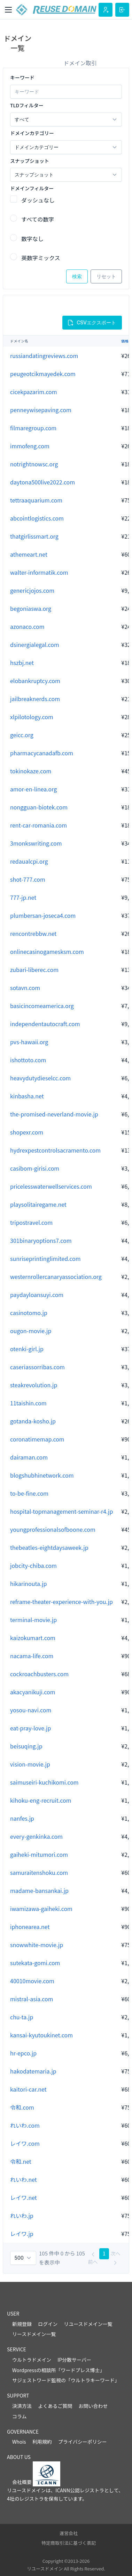 The height and width of the screenshot is (2576, 132). I want to click on kihoku-eng-recruit.com, so click(40, 1800).